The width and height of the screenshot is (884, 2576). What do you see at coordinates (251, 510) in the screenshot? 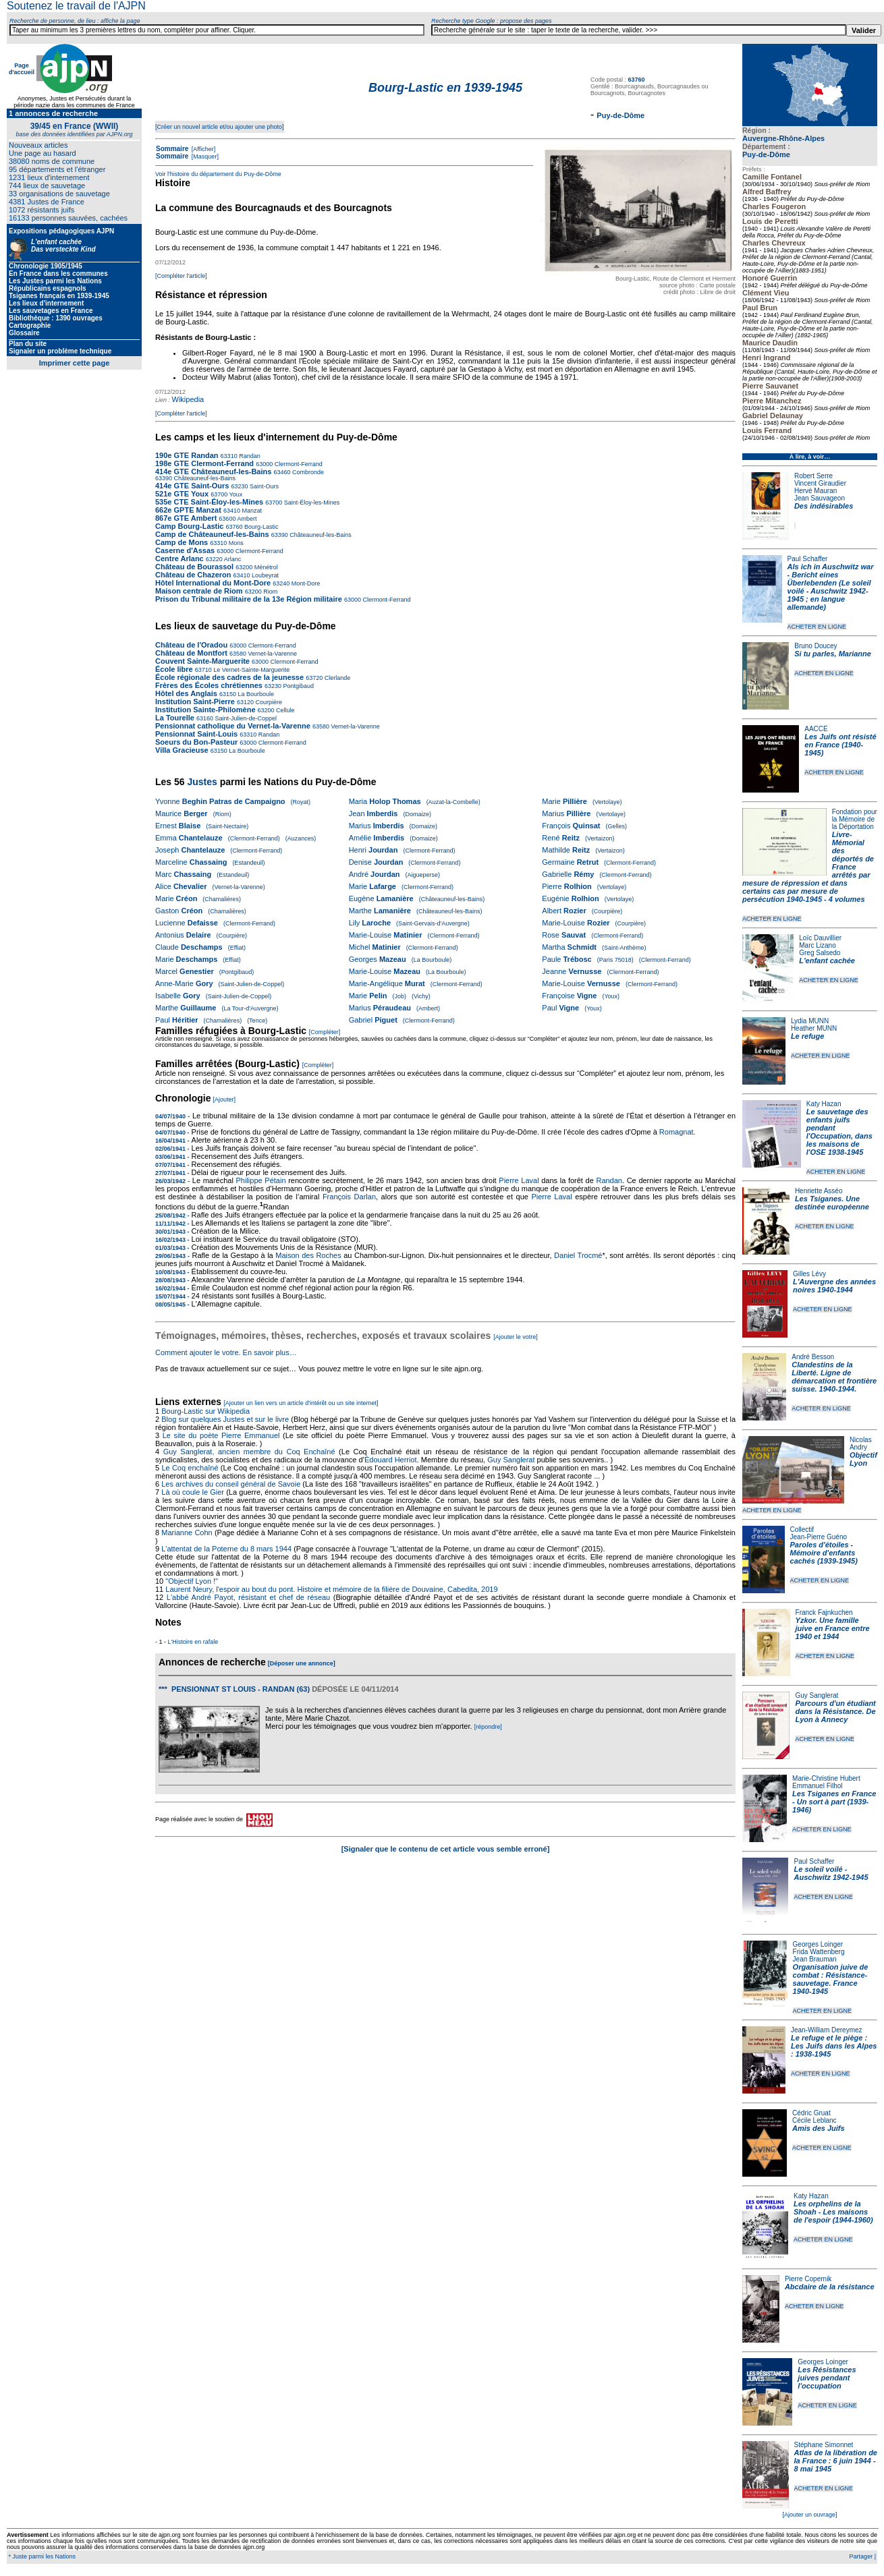
I see `Manzat` at bounding box center [251, 510].